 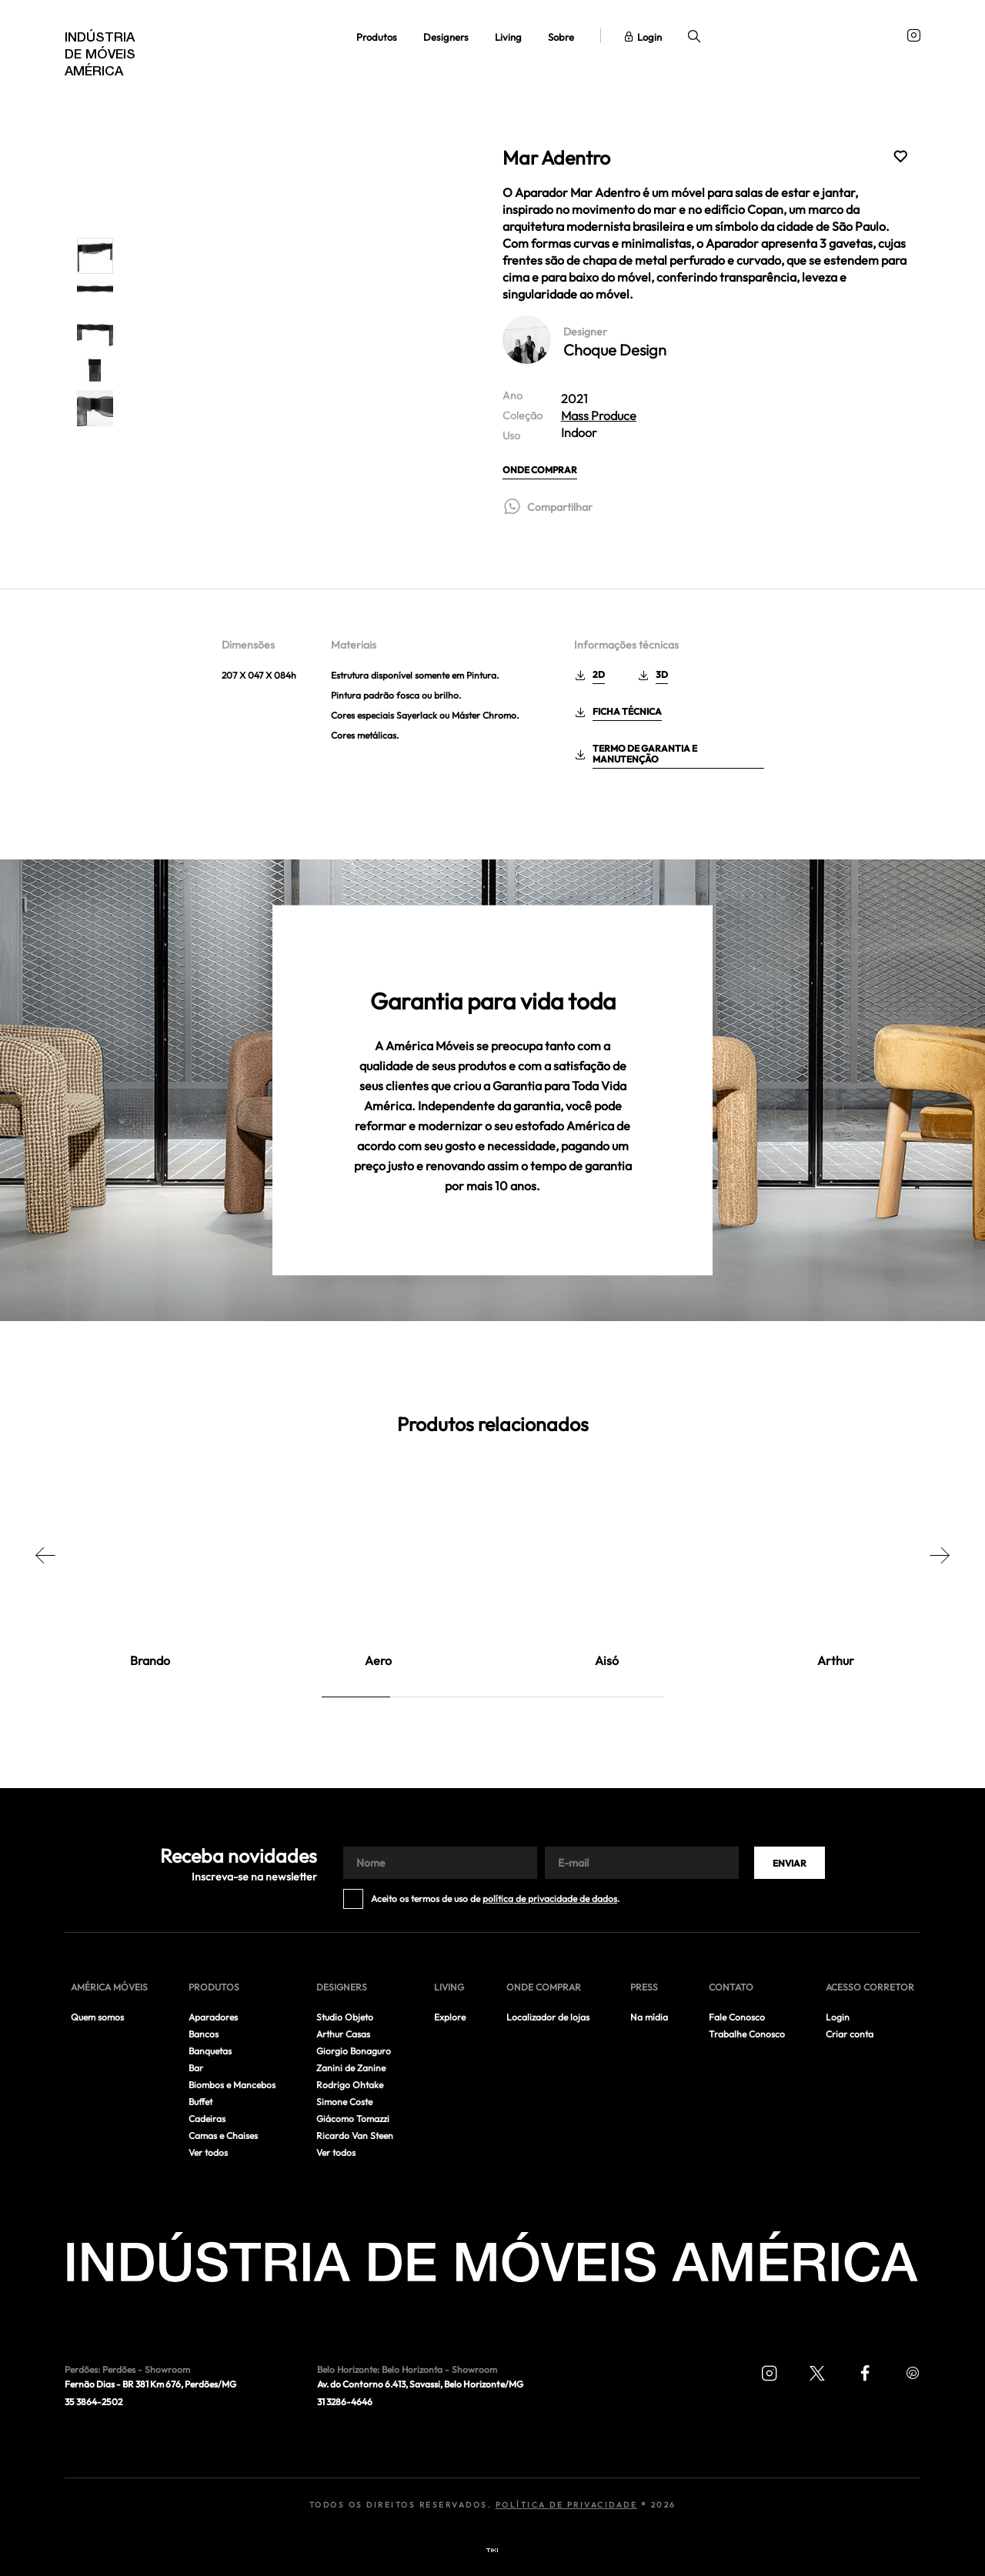 I want to click on Rodrigo Ohtake, so click(x=349, y=2084).